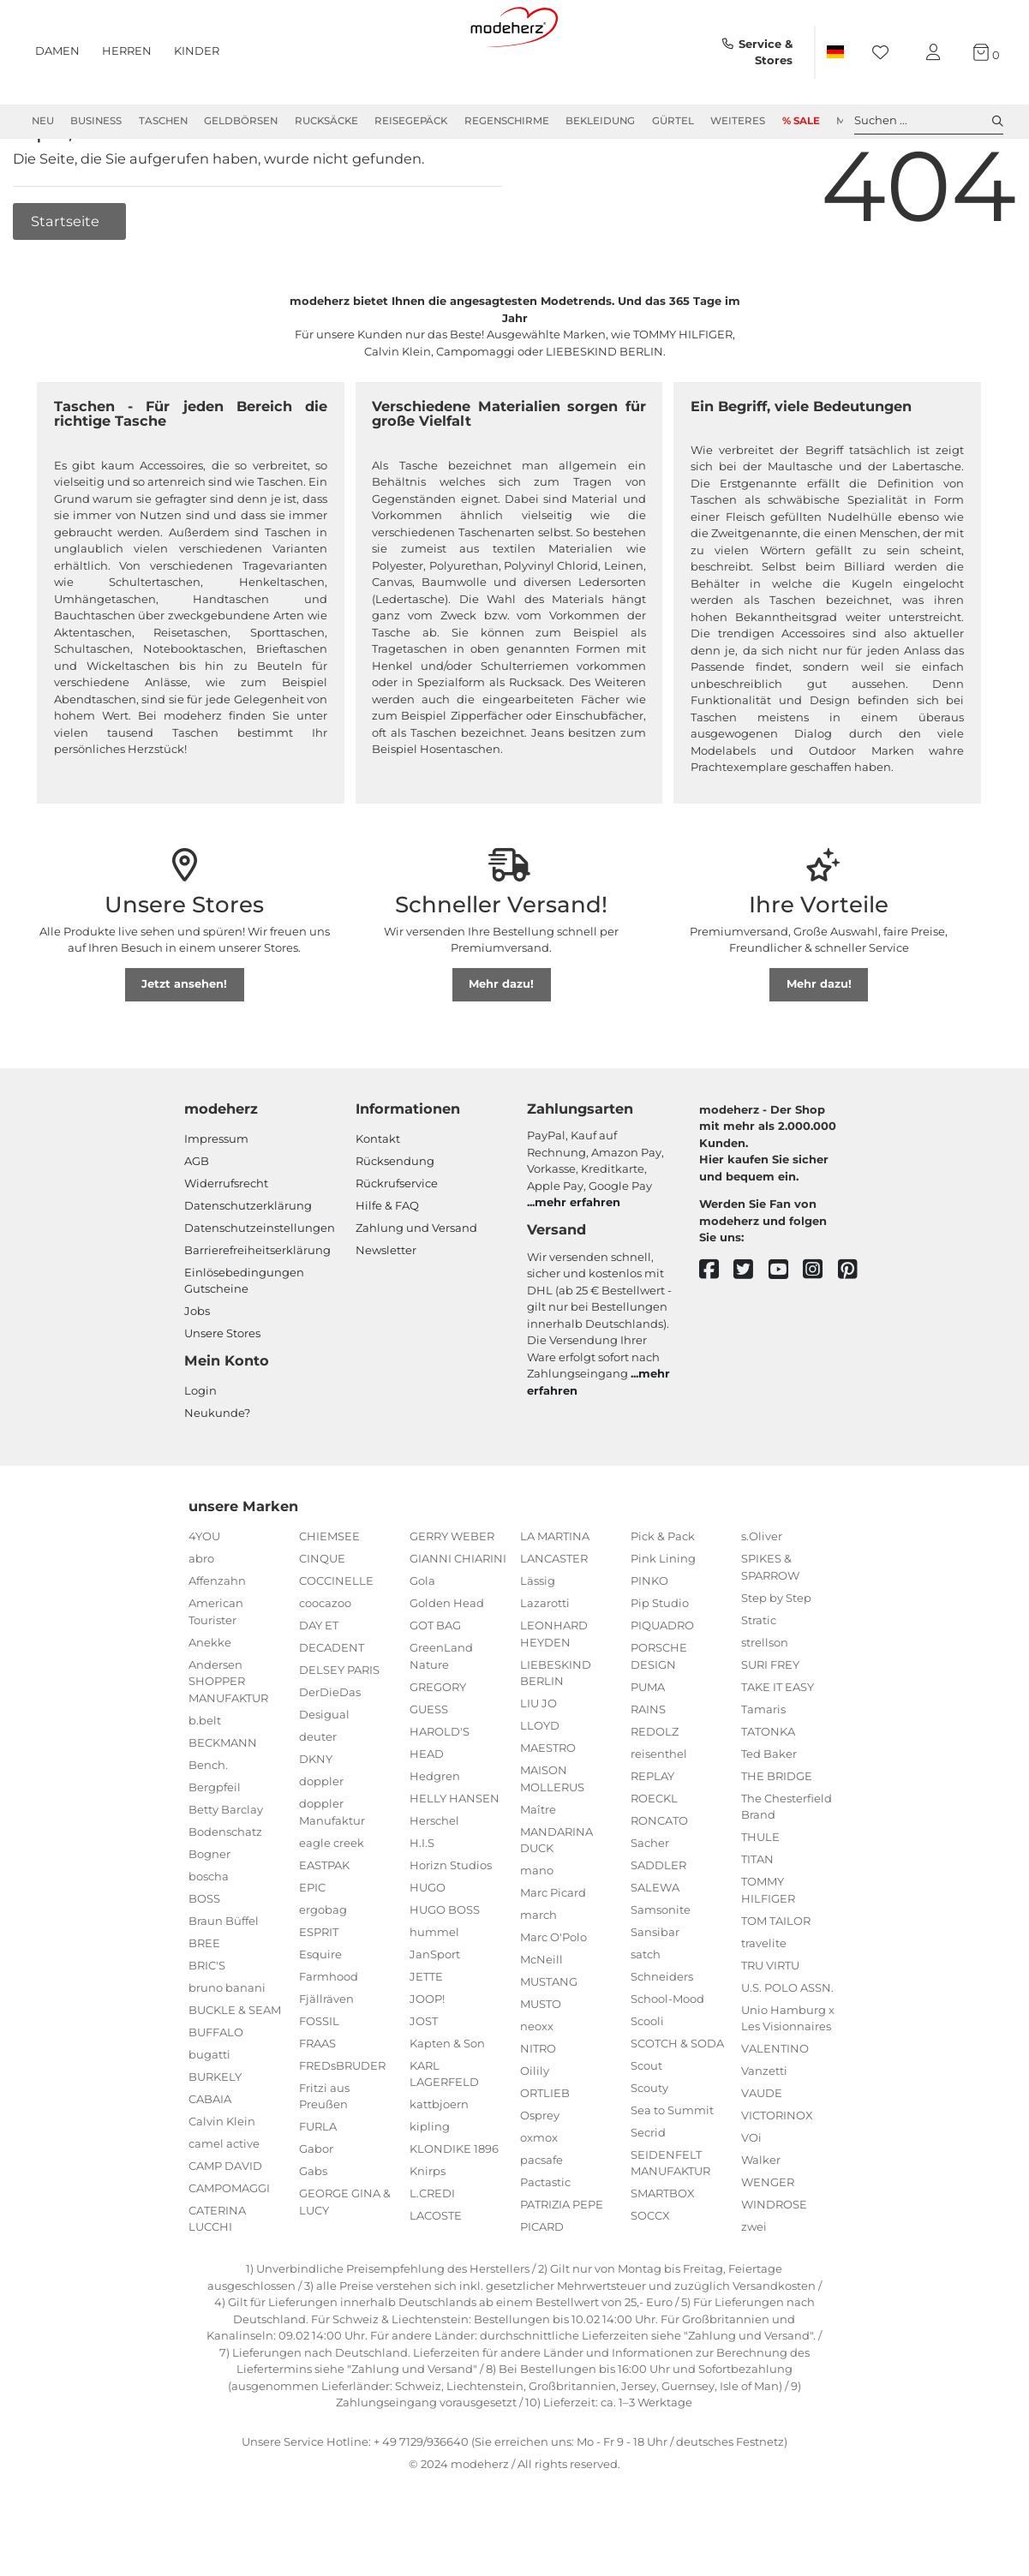 The image size is (1029, 2576). What do you see at coordinates (763, 1767) in the screenshot?
I see `Tamaris` at bounding box center [763, 1767].